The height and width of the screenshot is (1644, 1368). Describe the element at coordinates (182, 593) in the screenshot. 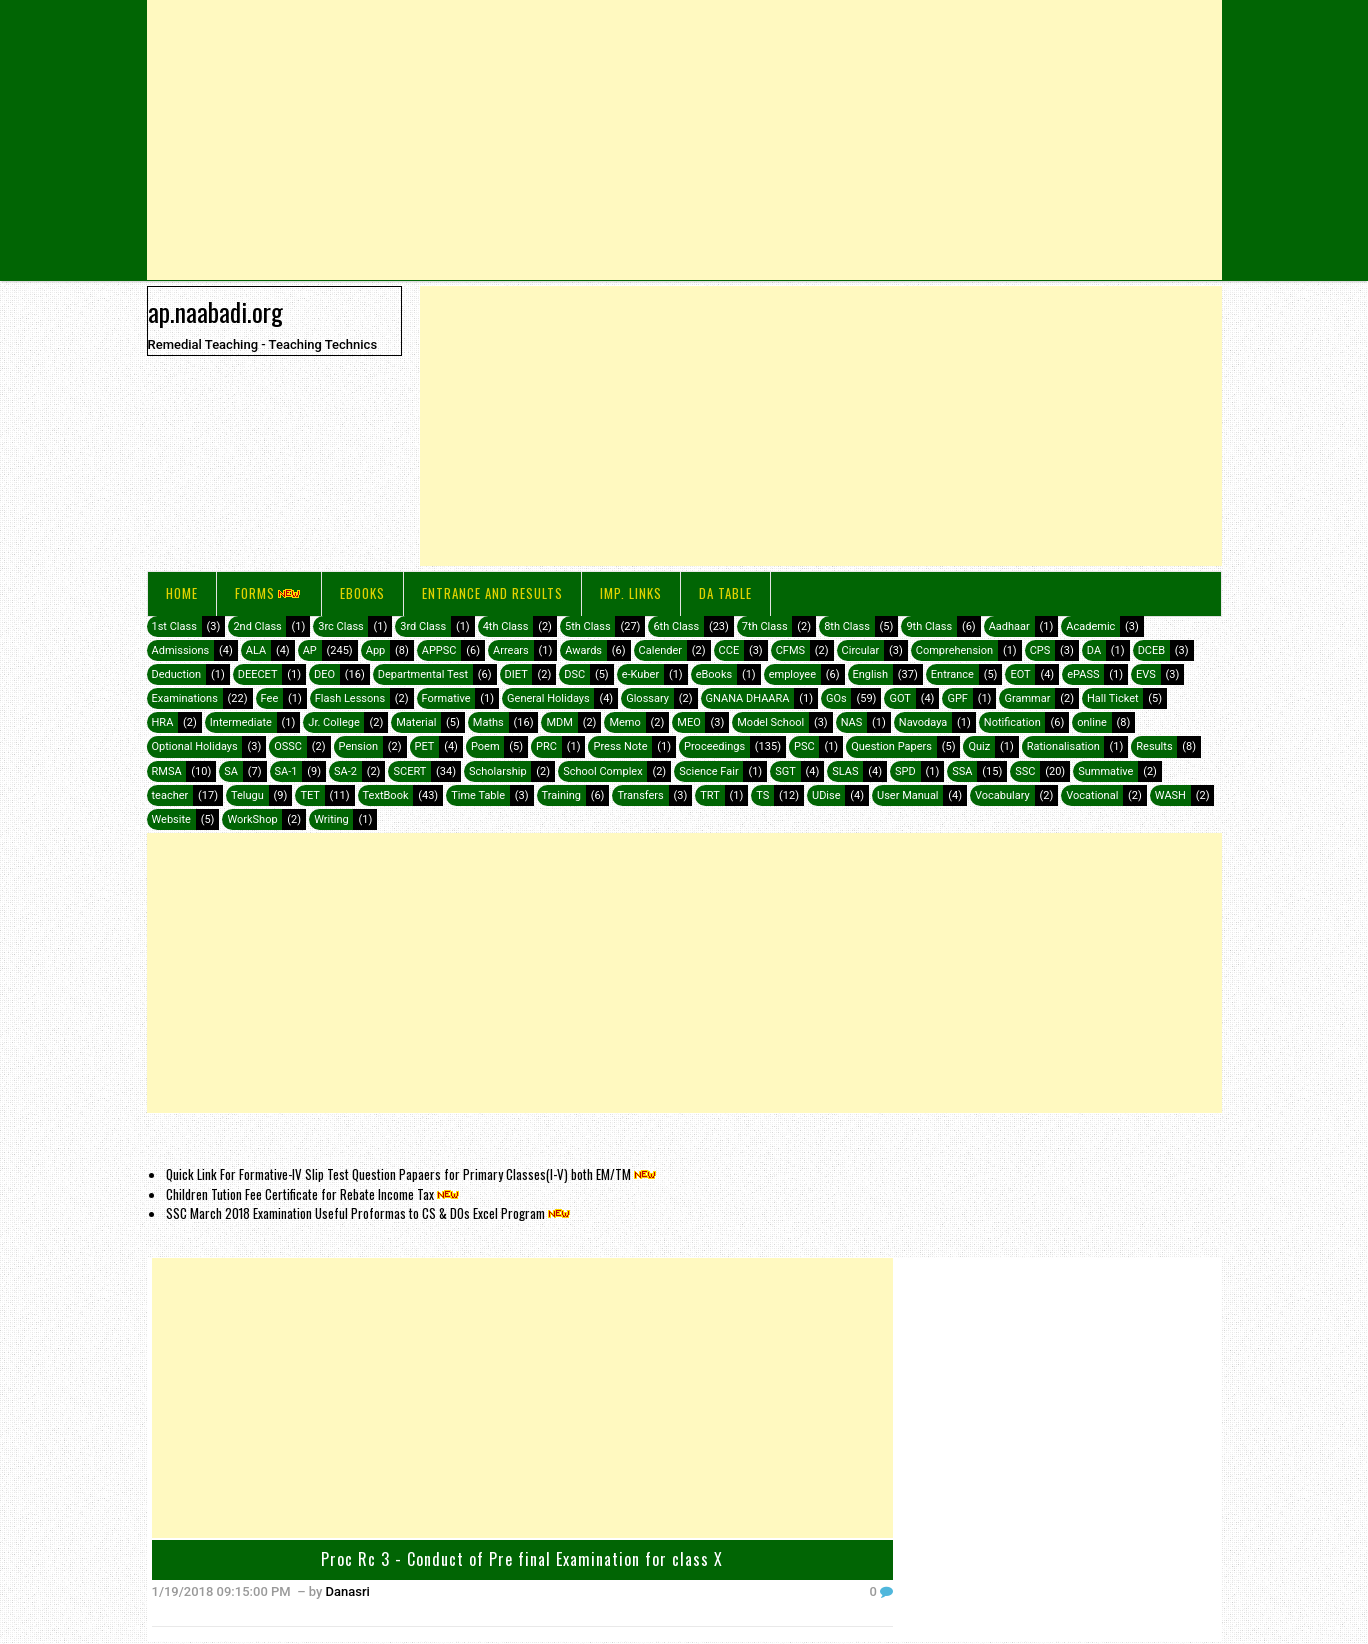

I see `Home` at that location.